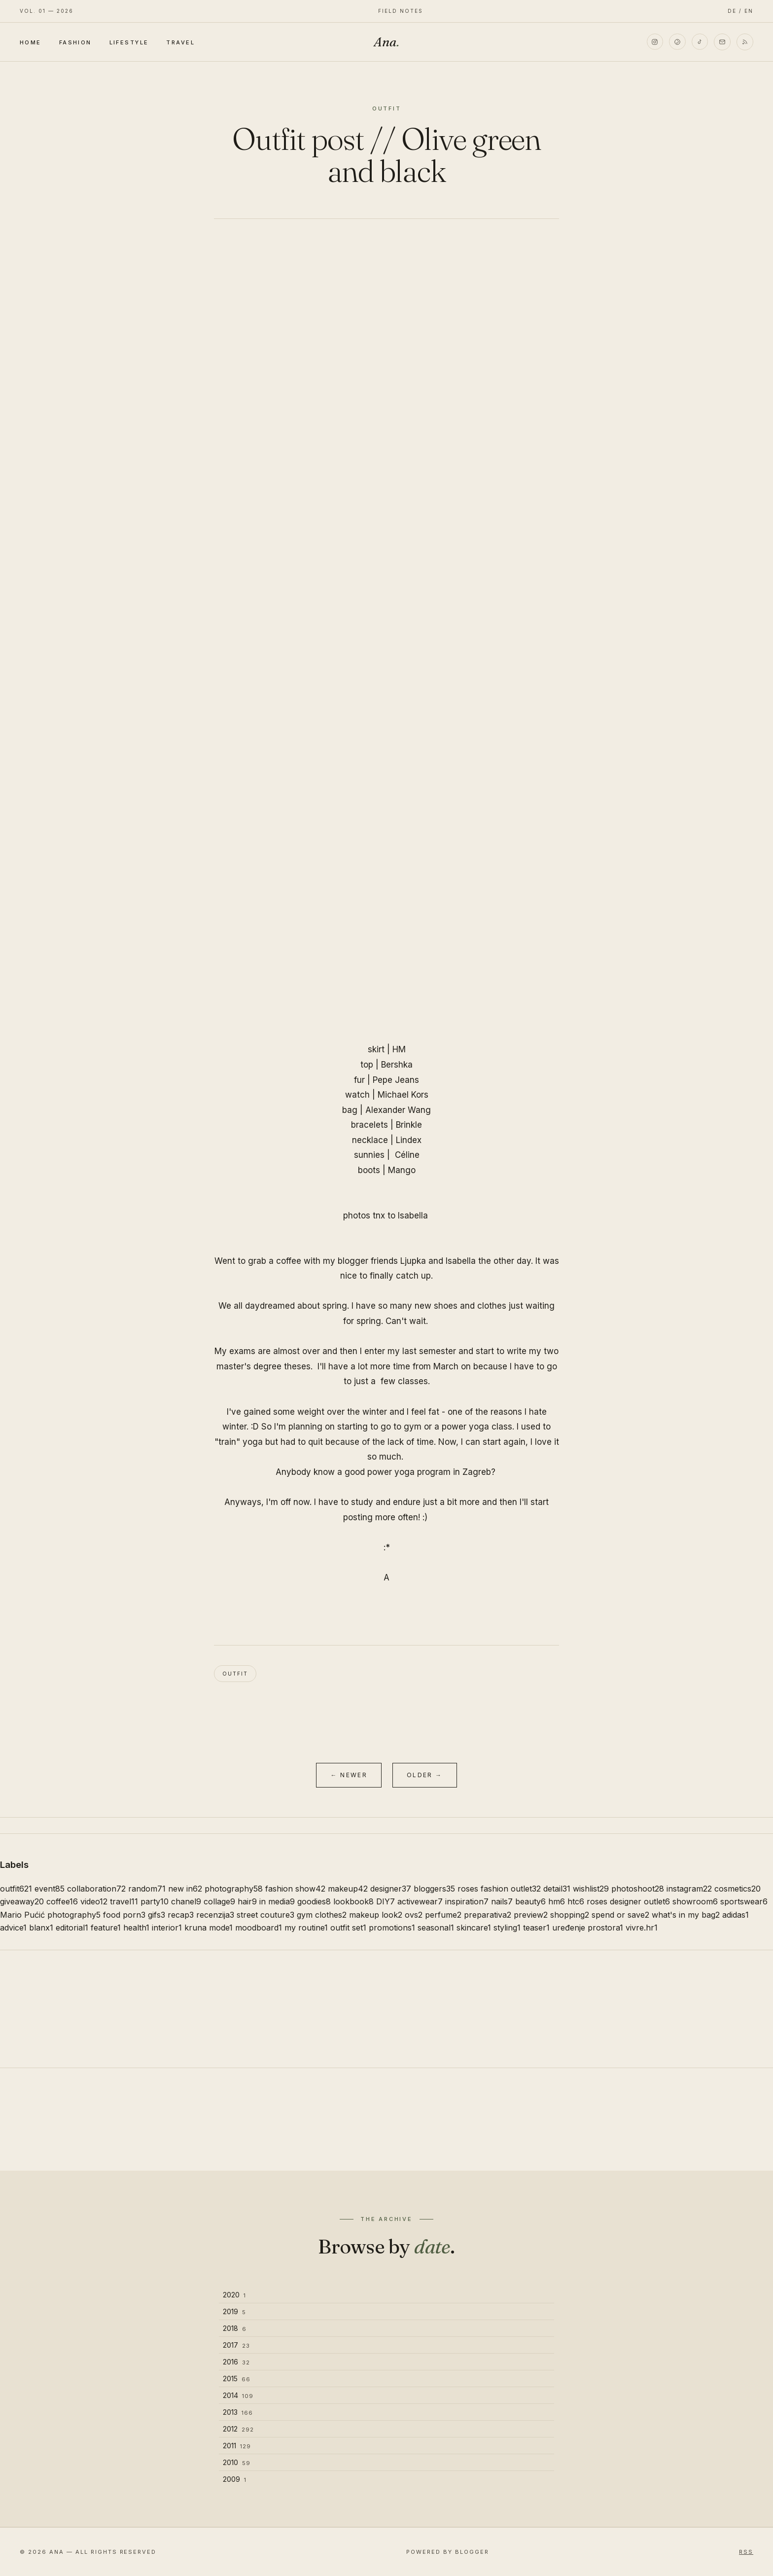  I want to click on detail, so click(556, 1889).